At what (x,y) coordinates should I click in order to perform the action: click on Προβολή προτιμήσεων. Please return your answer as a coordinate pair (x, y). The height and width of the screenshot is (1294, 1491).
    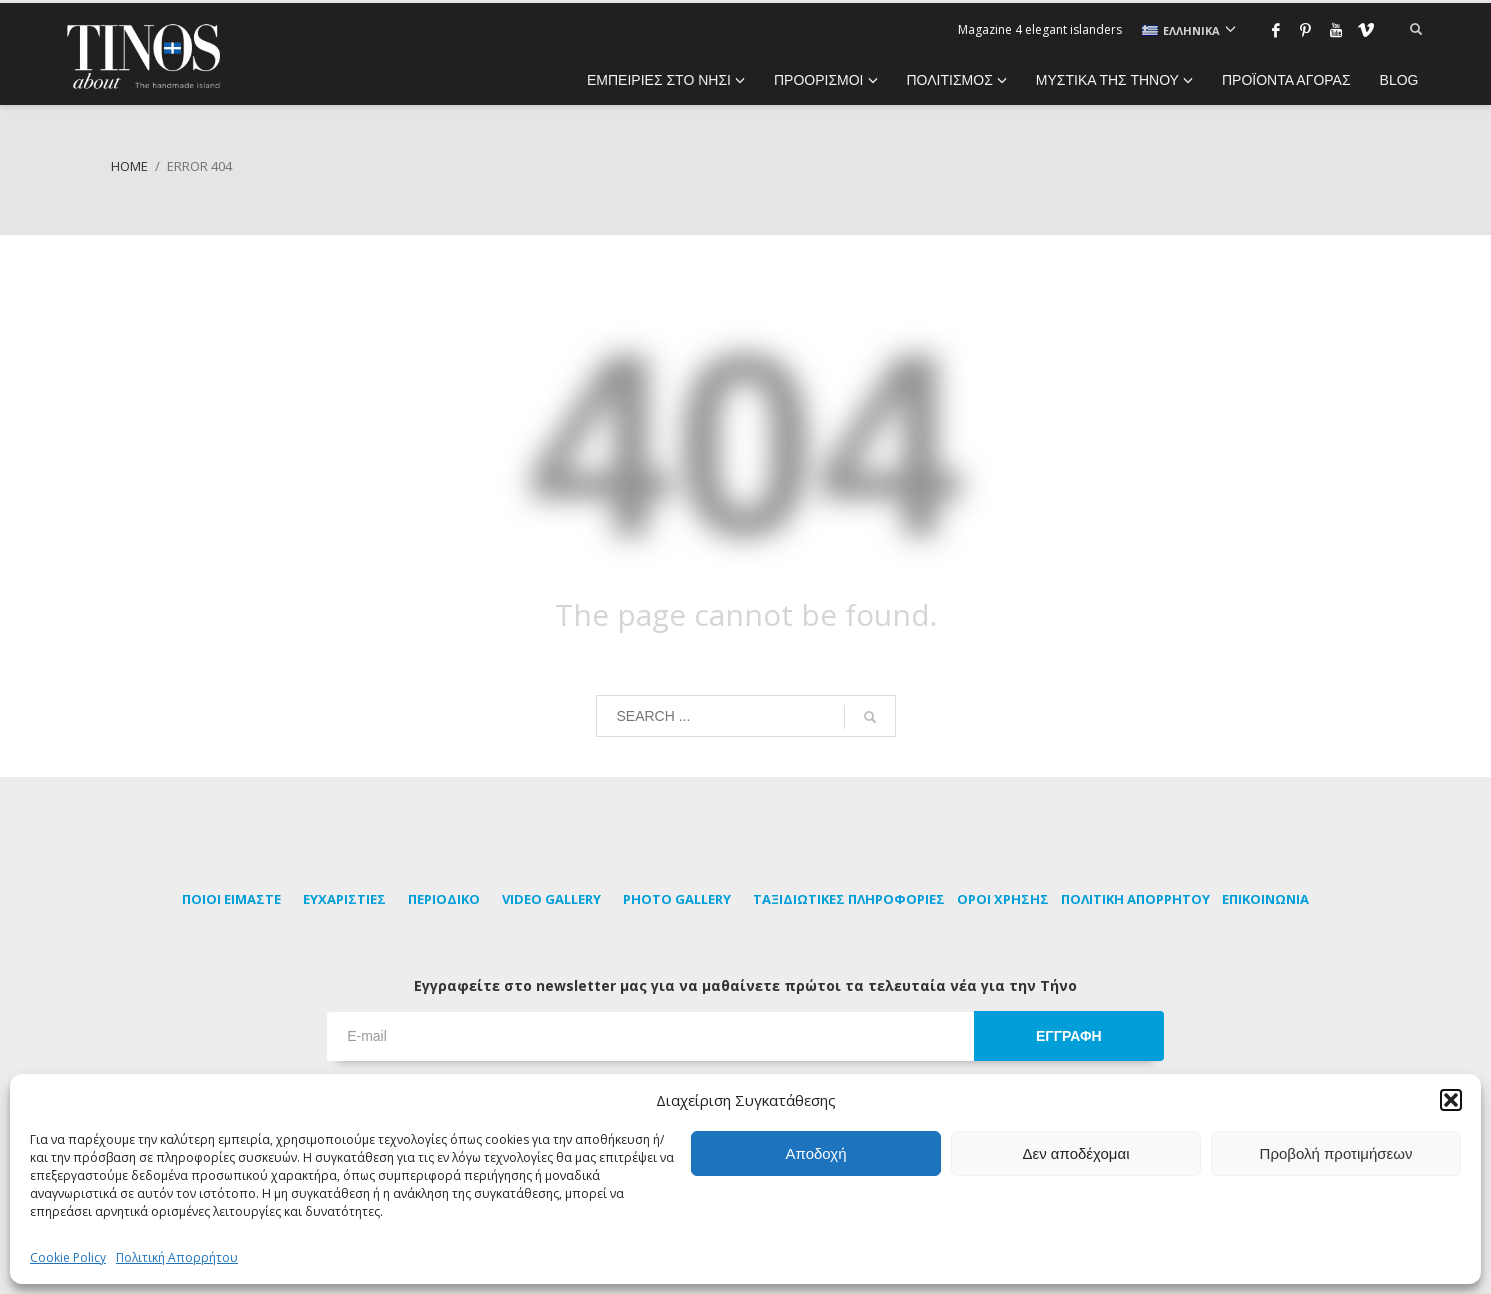
    Looking at the image, I should click on (1336, 1153).